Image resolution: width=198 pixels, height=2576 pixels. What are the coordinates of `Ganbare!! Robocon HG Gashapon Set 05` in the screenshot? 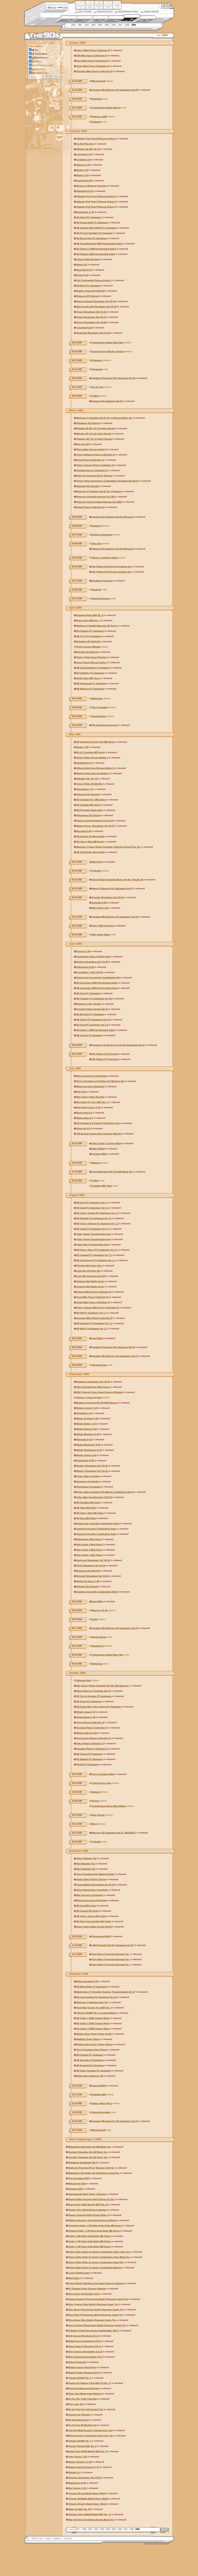 It's located at (113, 1347).